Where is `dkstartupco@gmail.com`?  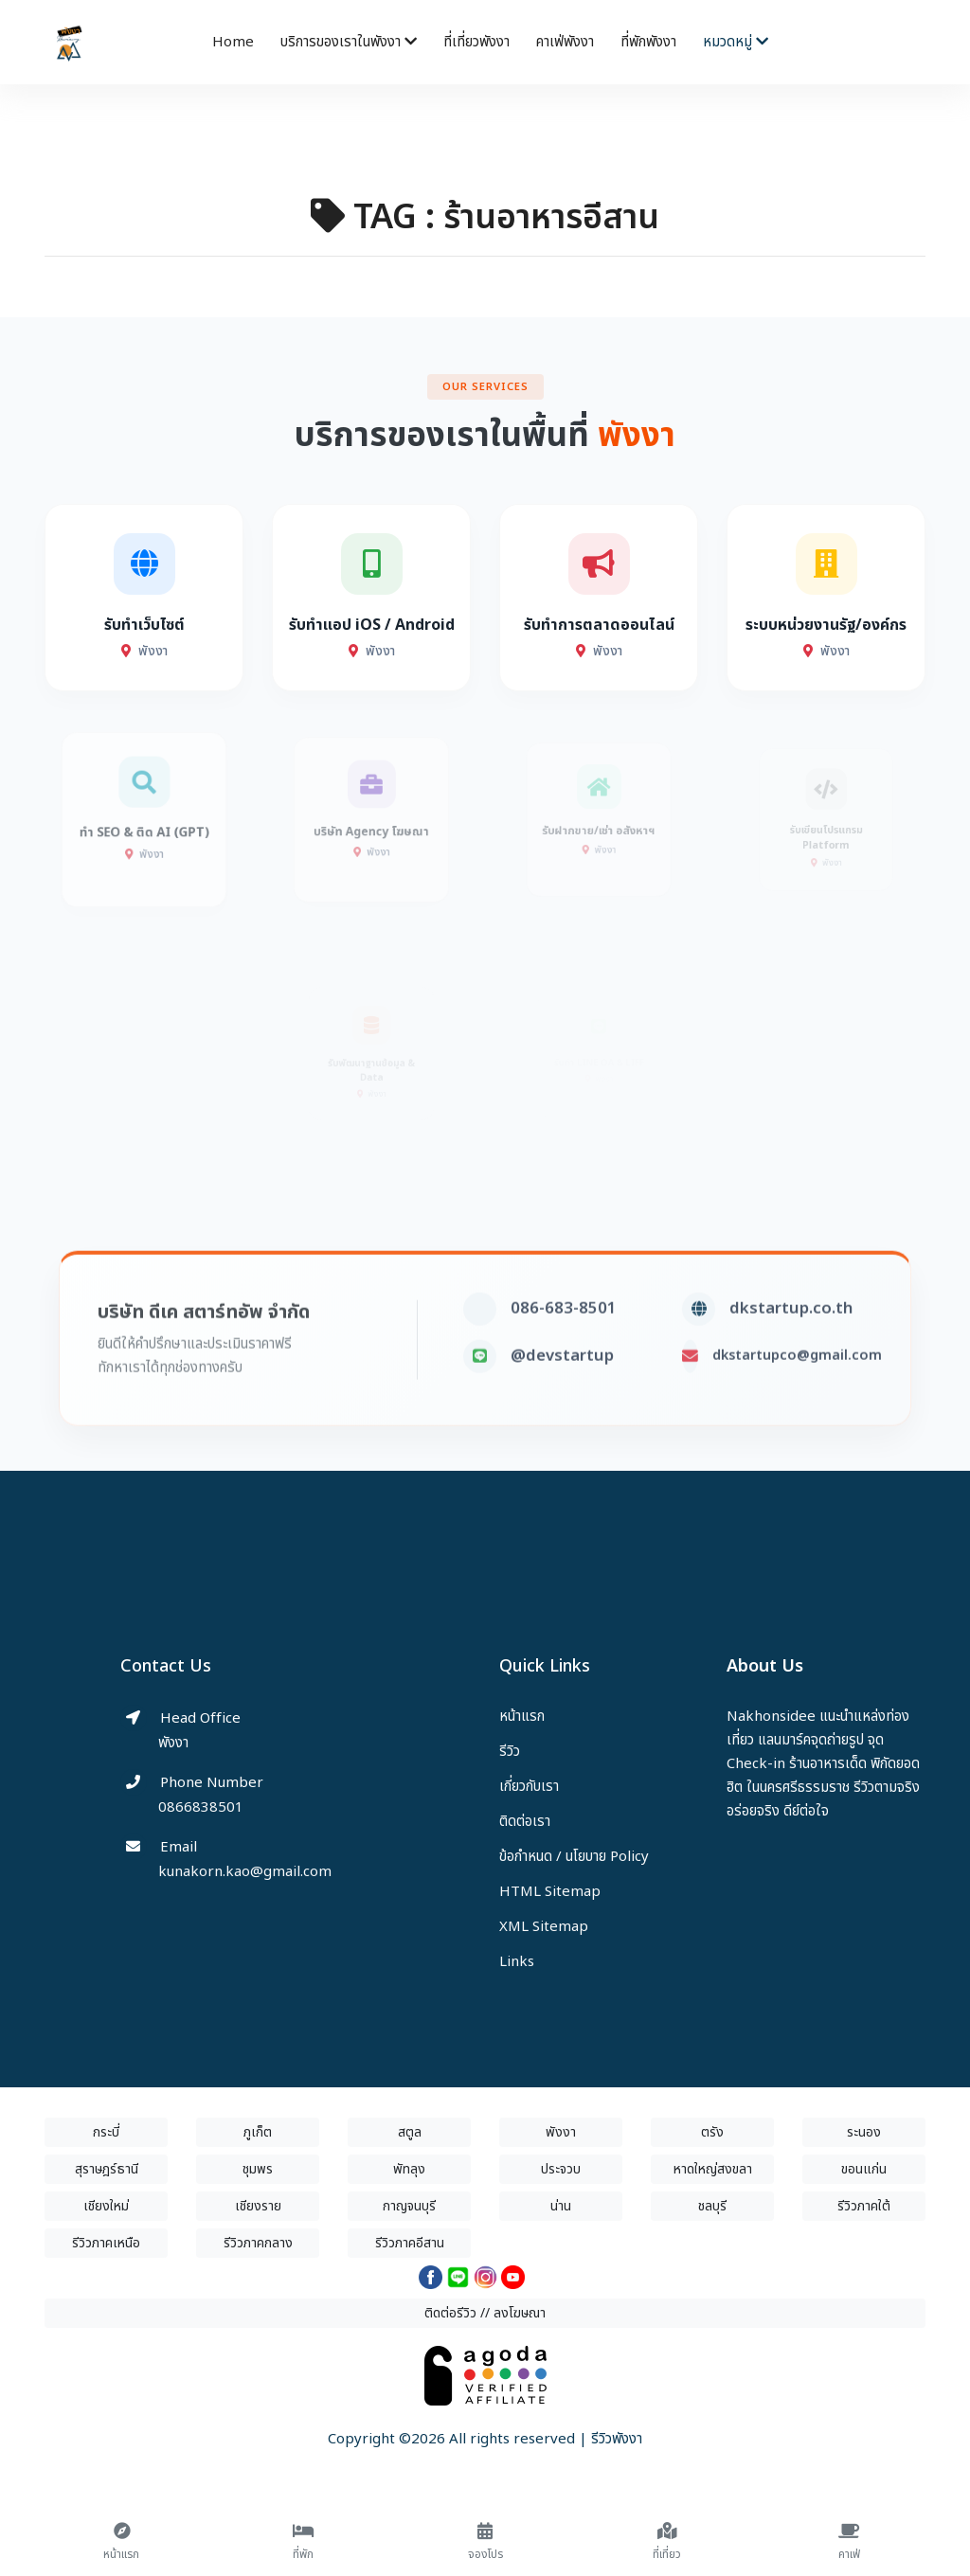
dkstartupco@gmail.com is located at coordinates (797, 1392).